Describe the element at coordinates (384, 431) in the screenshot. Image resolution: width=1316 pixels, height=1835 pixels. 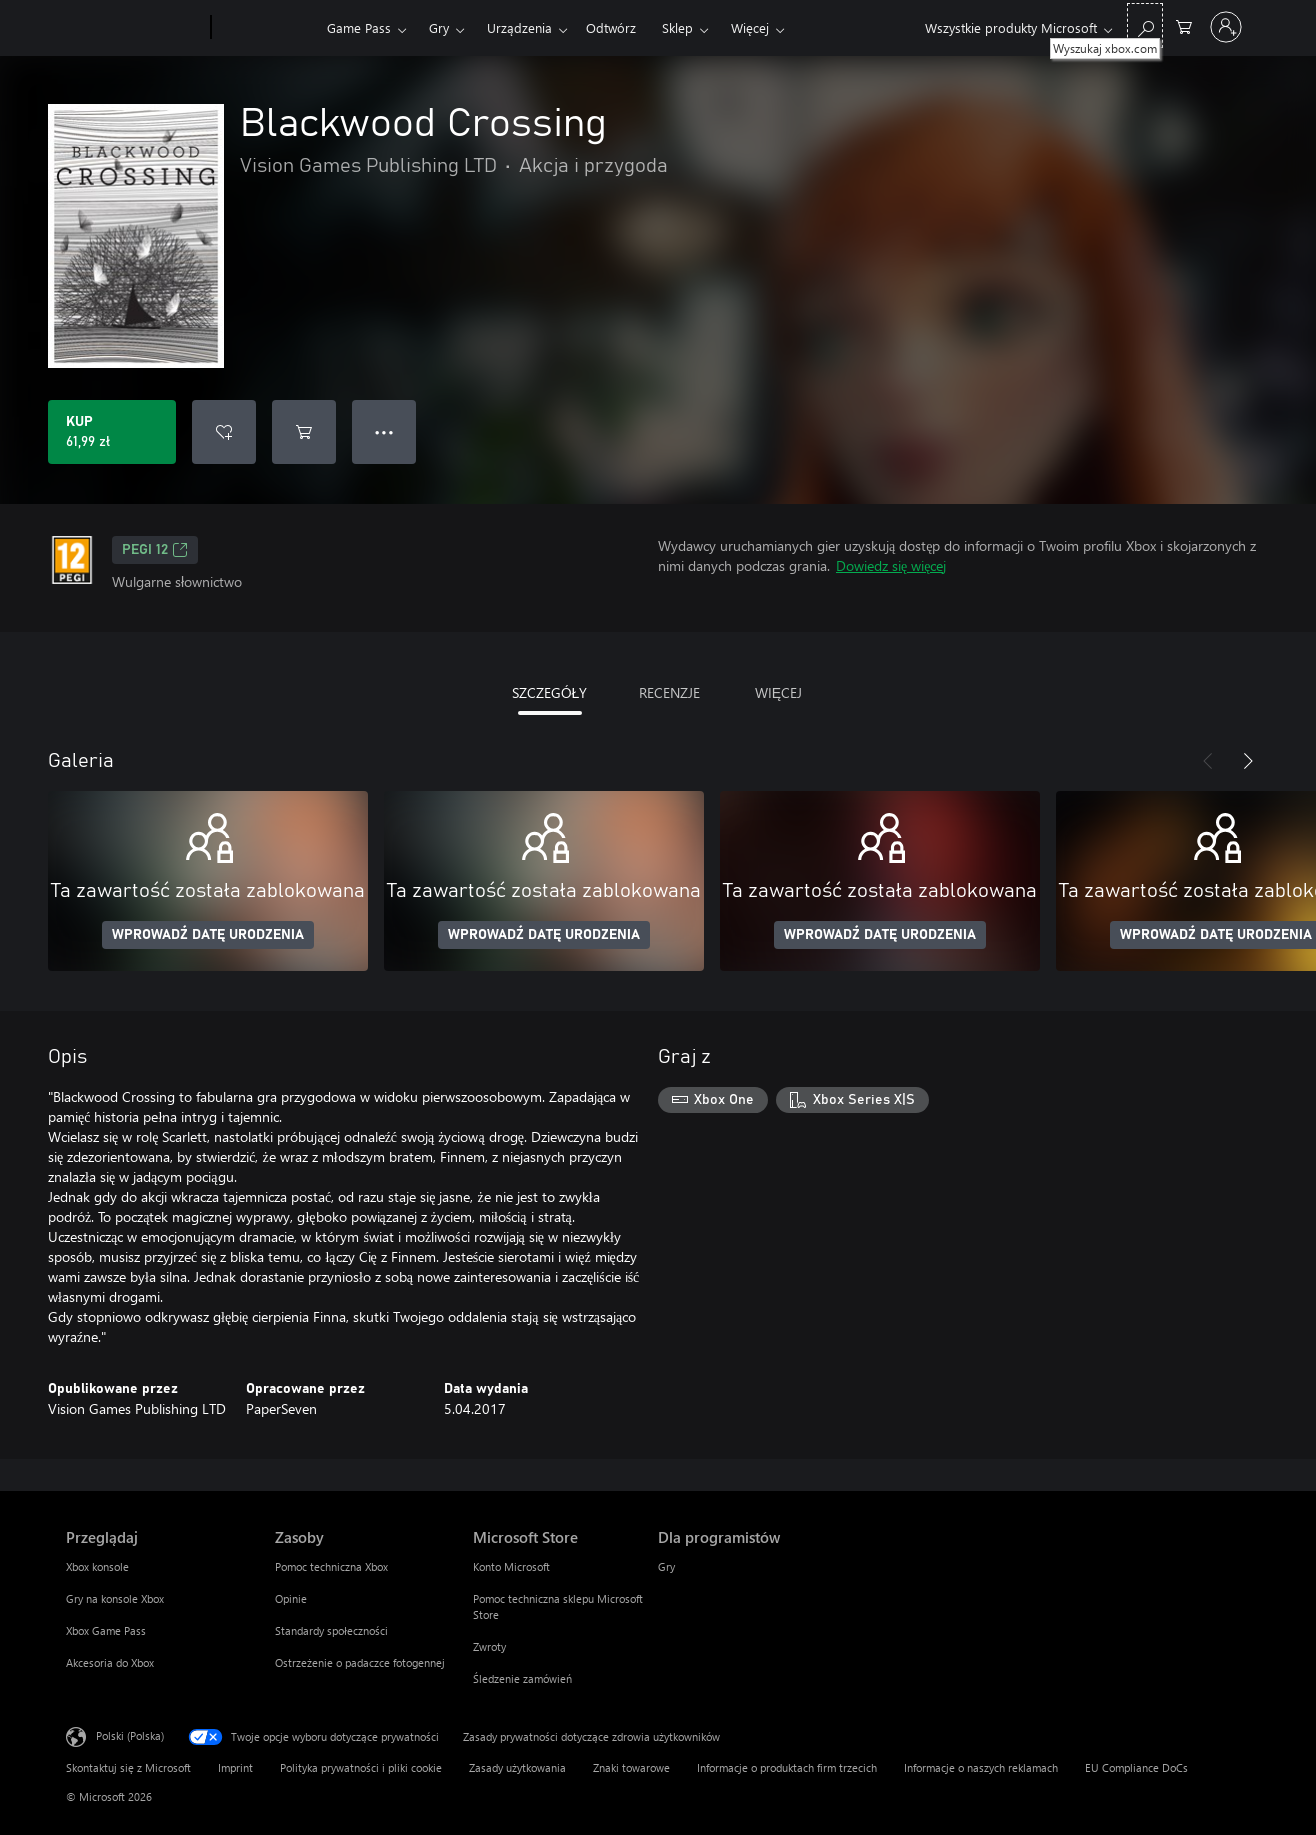
I see `● ● ● [Przepełnienie, naciśnij, aby uzyskać więcej opcji]` at that location.